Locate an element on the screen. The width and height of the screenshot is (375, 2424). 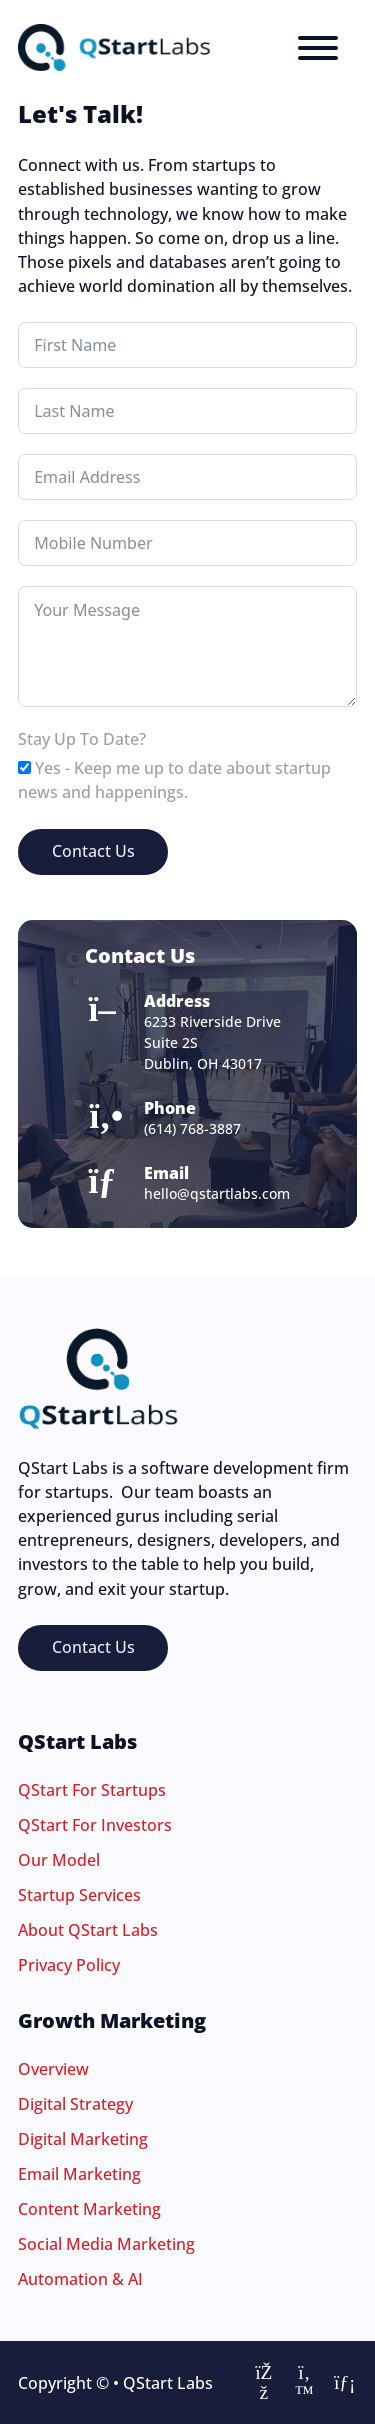
QStart For Startups is located at coordinates (92, 1790).